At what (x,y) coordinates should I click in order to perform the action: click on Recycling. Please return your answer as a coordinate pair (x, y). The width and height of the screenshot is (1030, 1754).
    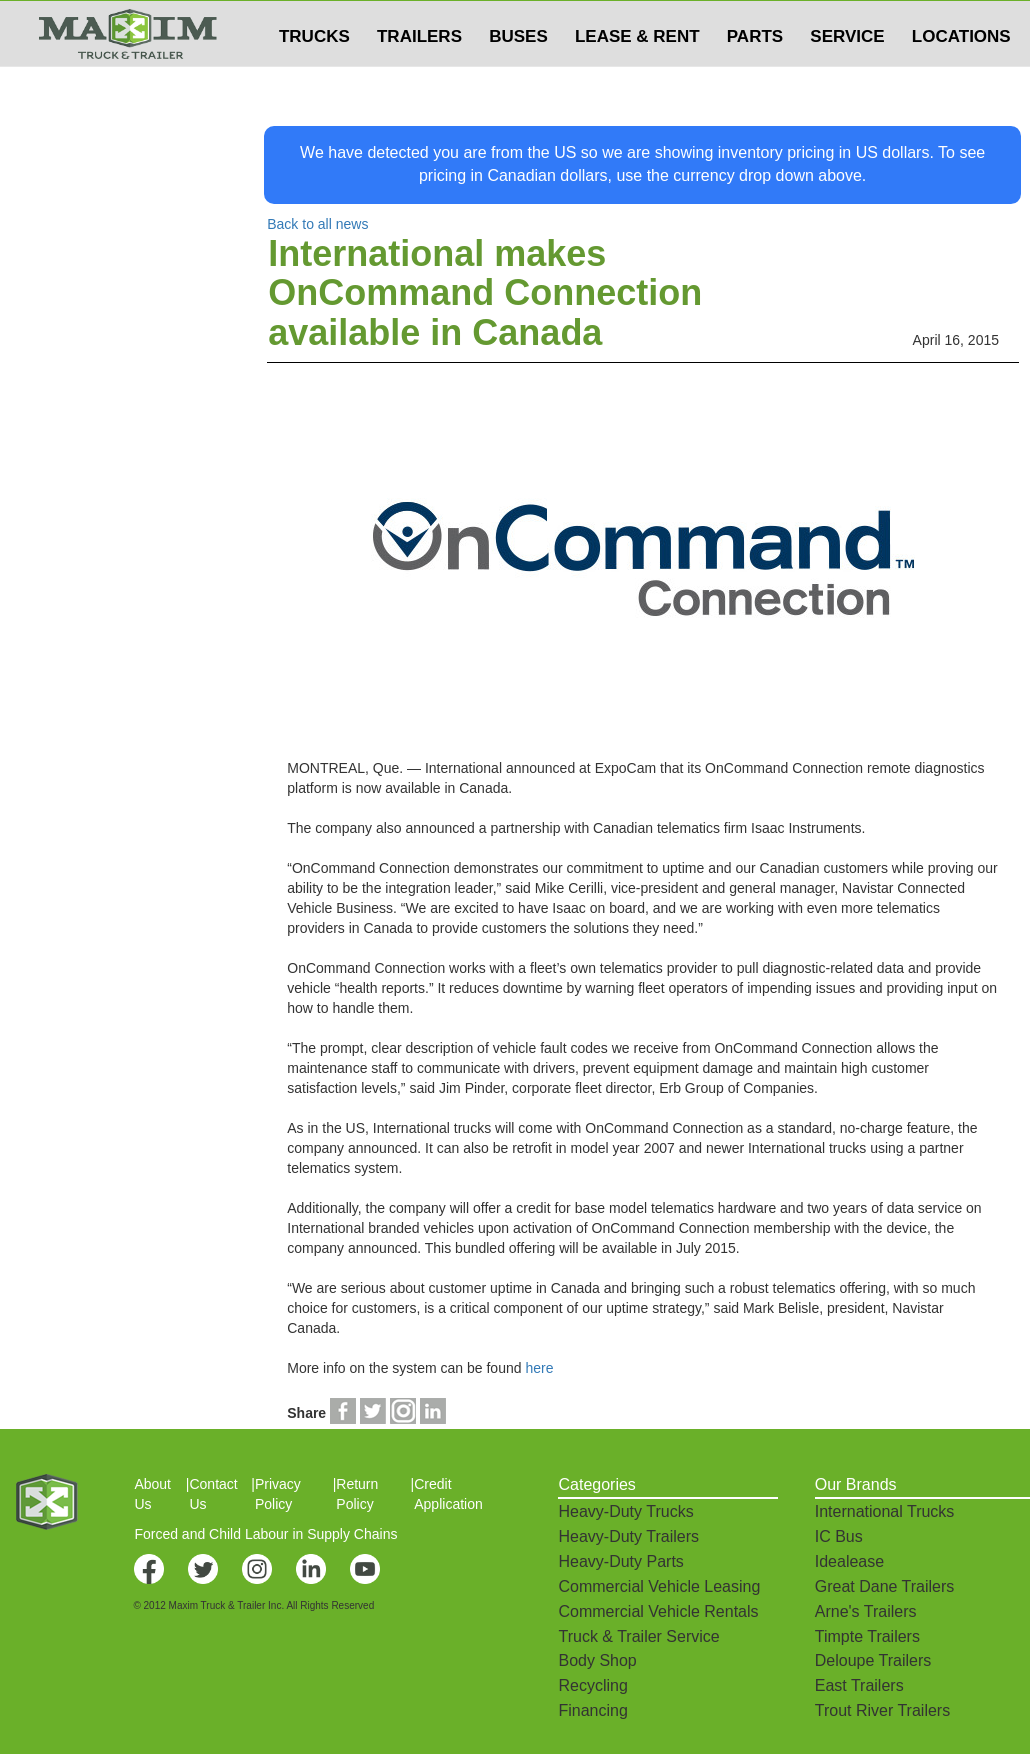
    Looking at the image, I should click on (592, 1685).